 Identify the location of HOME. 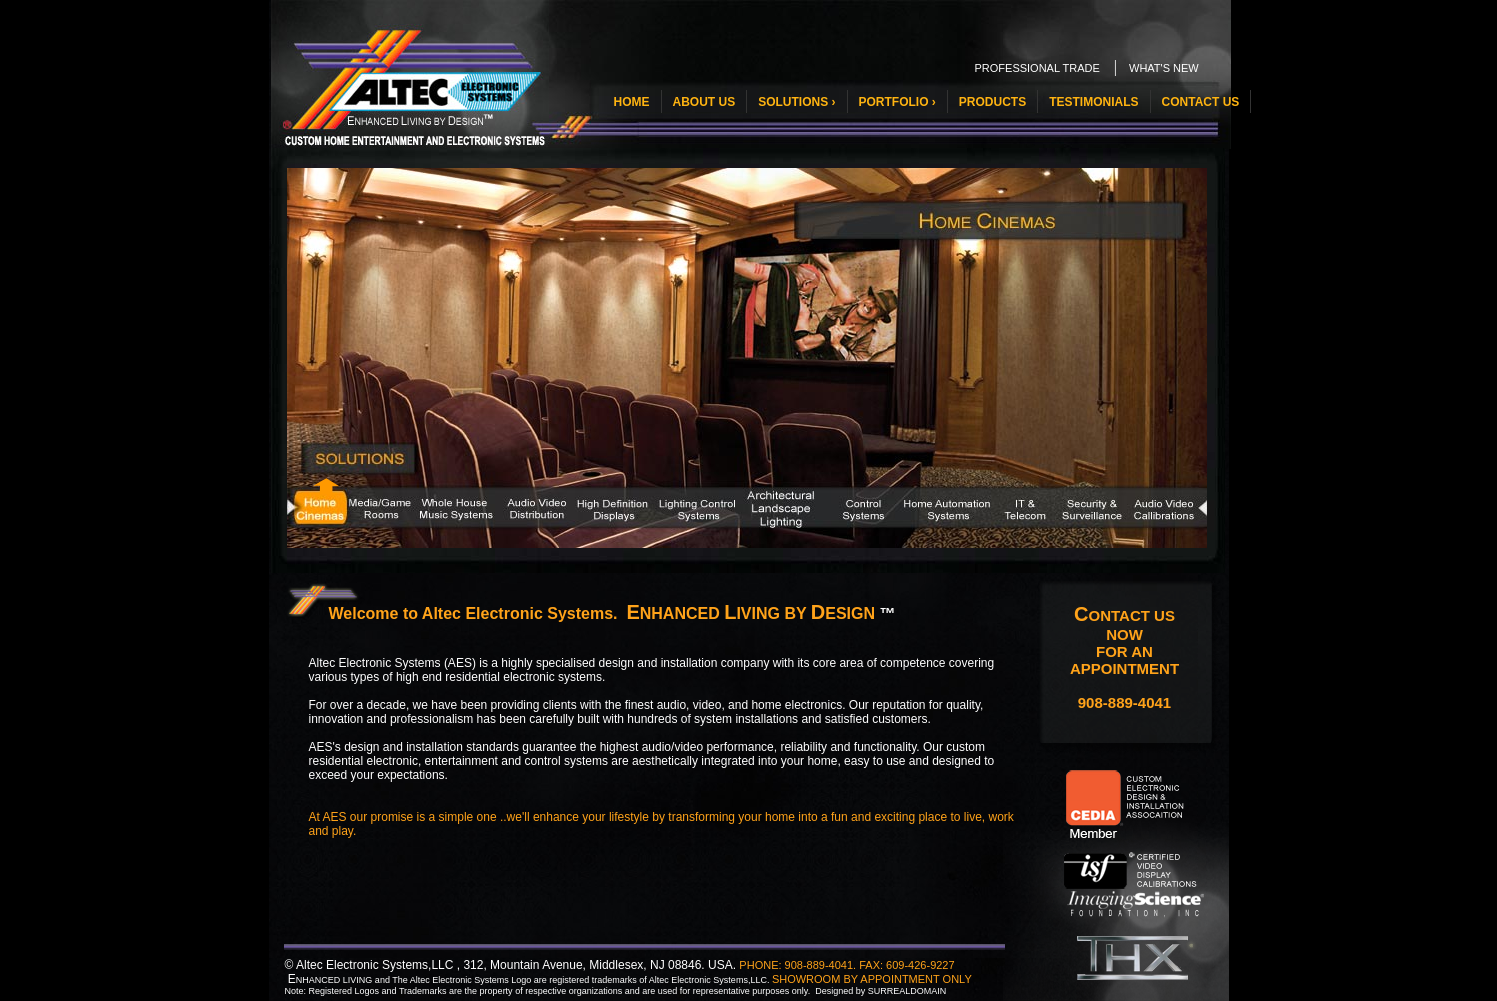
(632, 102).